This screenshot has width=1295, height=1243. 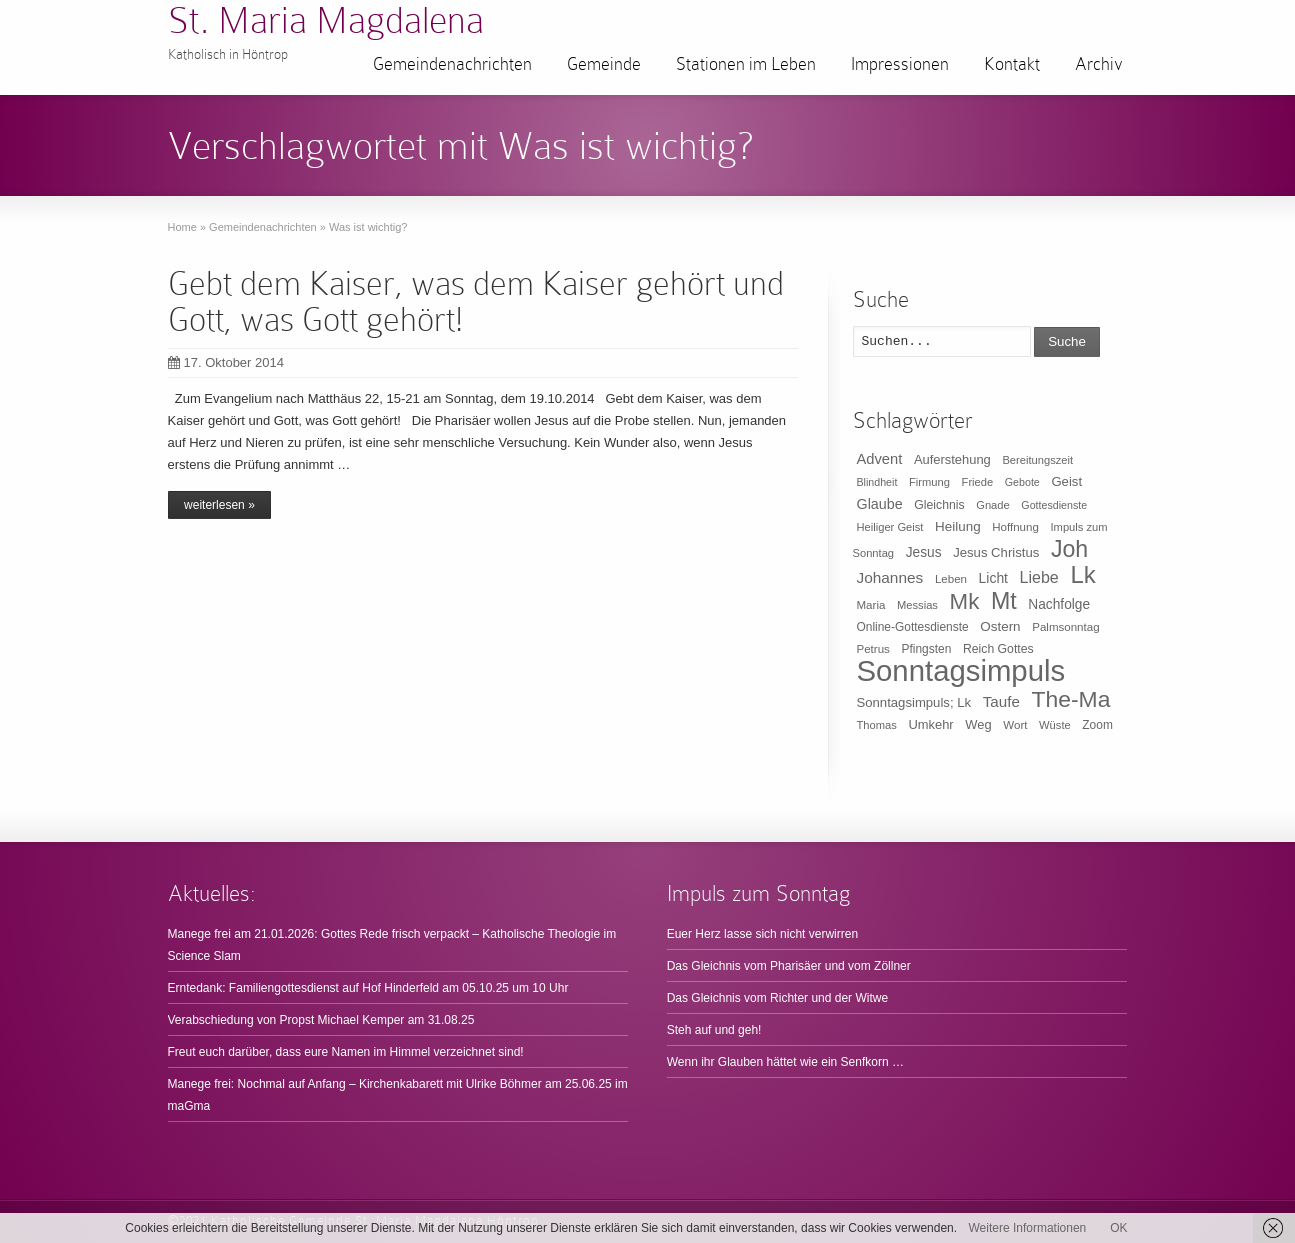 What do you see at coordinates (913, 627) in the screenshot?
I see `Online-Gottesdienste [Online-Gottesdienste (11 Einträge)]` at bounding box center [913, 627].